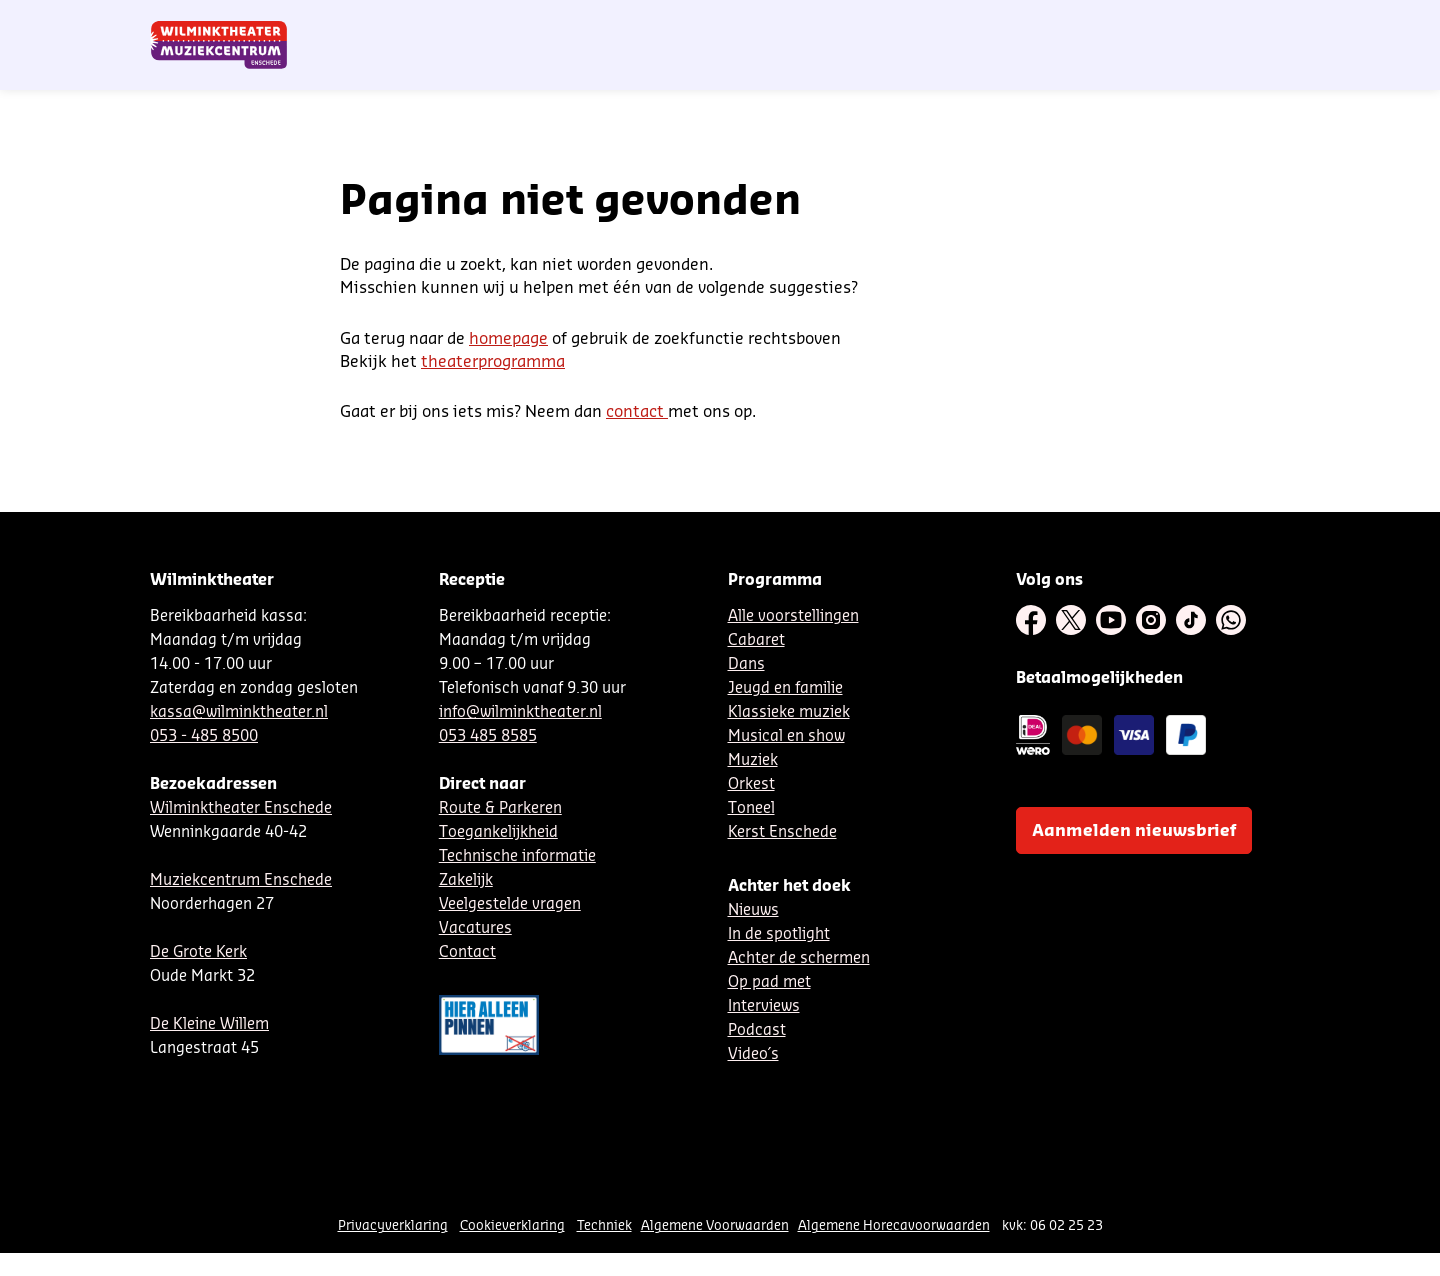  Describe the element at coordinates (943, 23) in the screenshot. I see `NL` at that location.